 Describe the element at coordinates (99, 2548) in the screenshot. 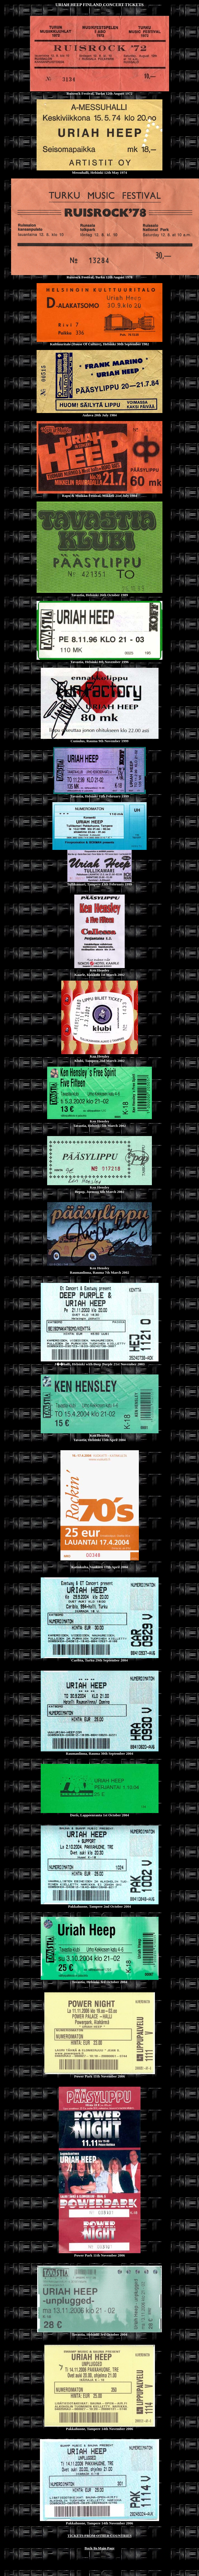

I see `Back To Main Page` at that location.